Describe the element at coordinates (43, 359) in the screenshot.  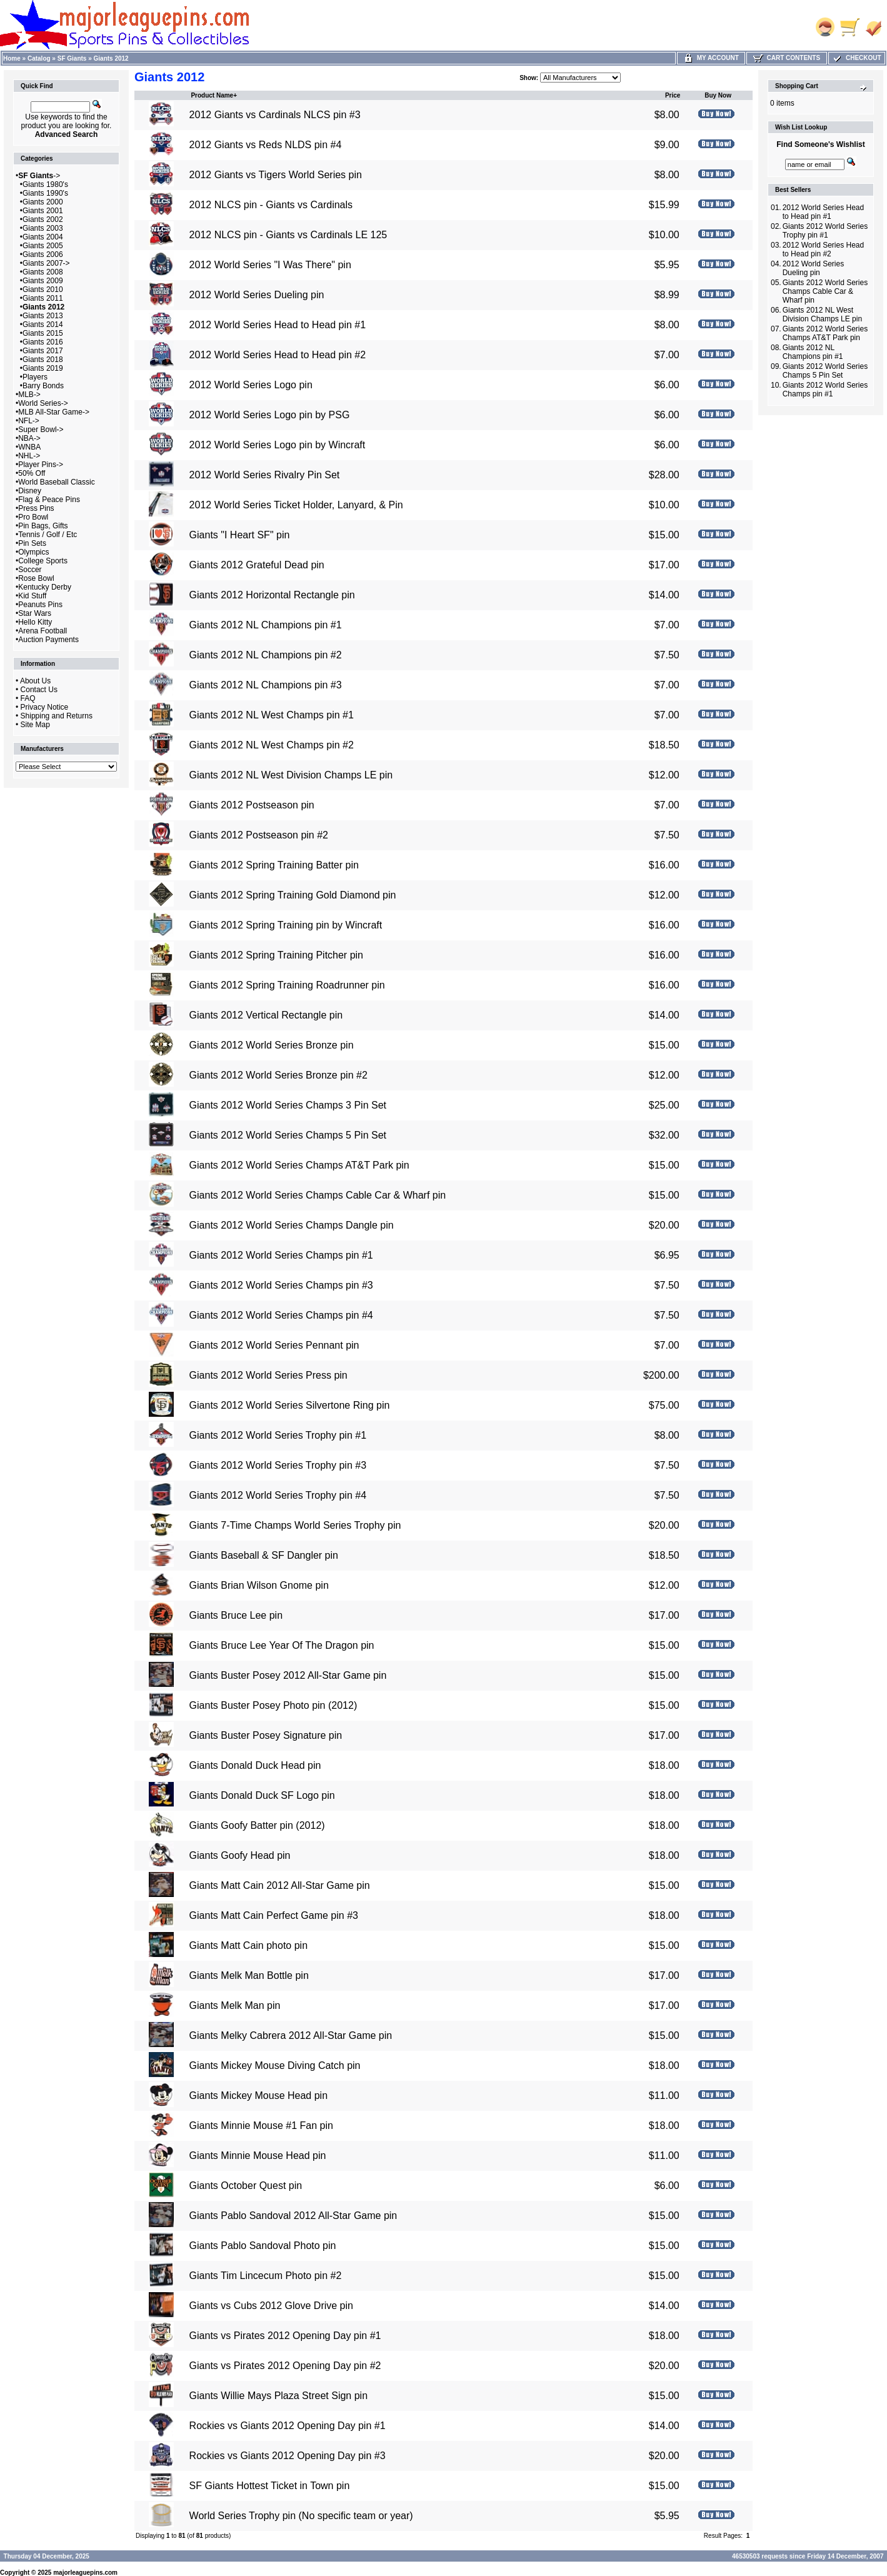
I see `Giants 2018` at that location.